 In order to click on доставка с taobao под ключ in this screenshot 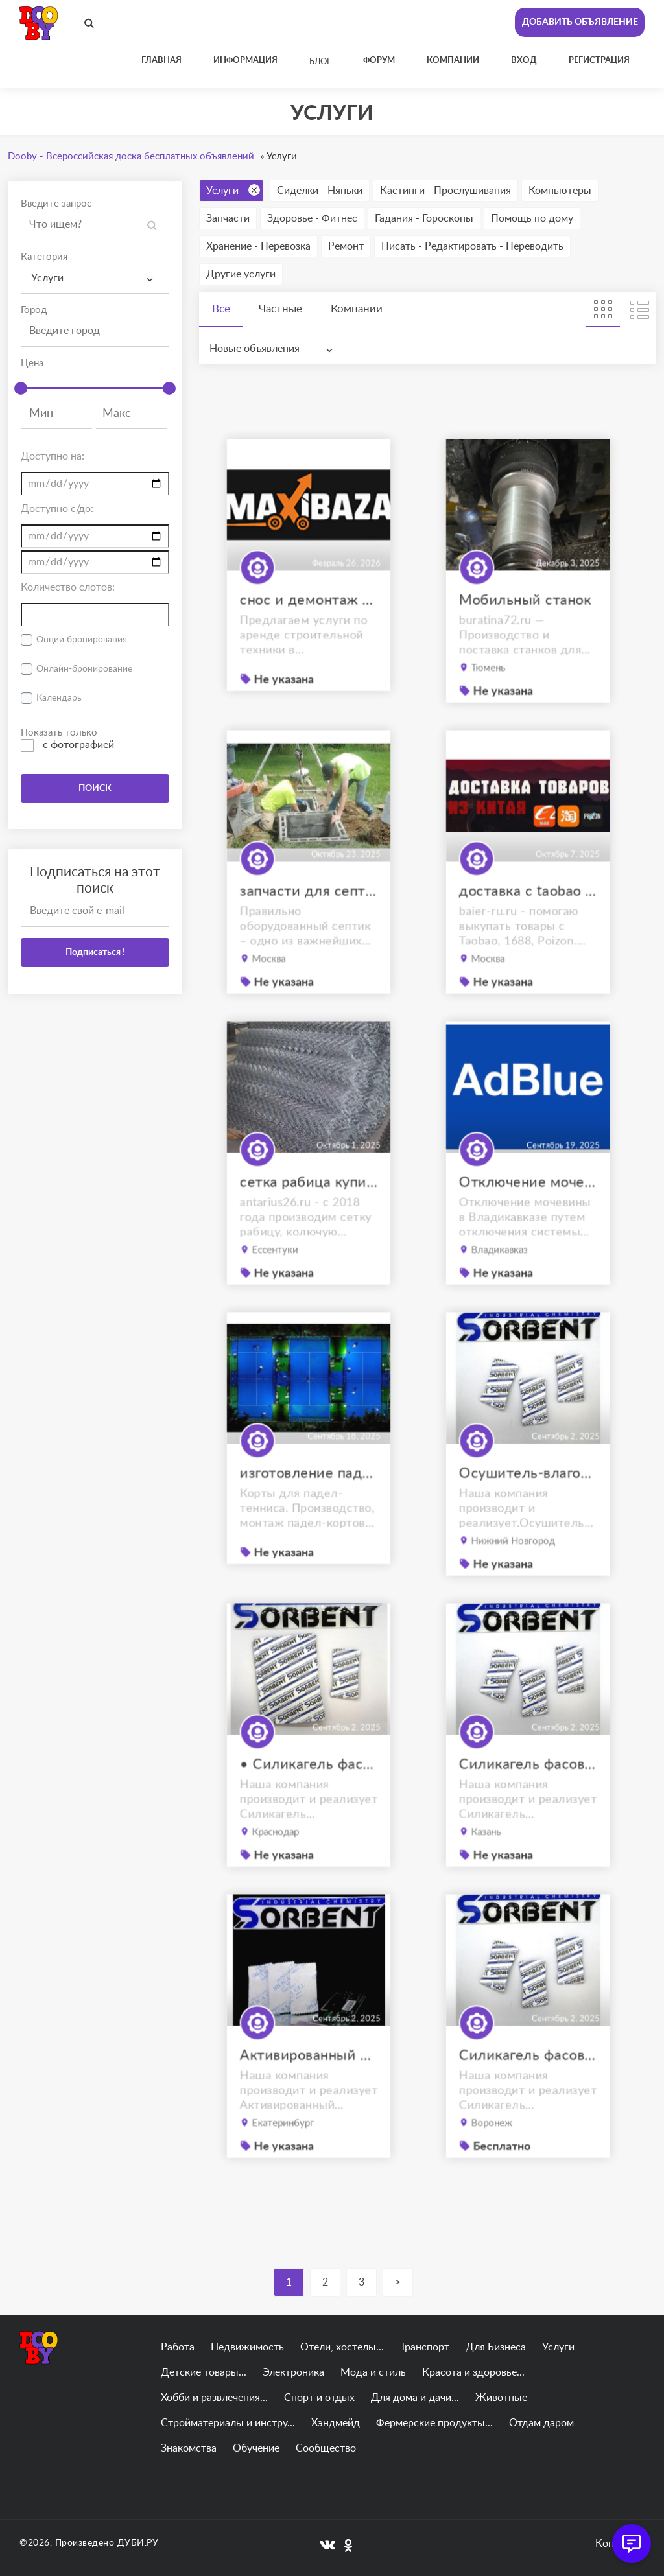, I will do `click(528, 919)`.